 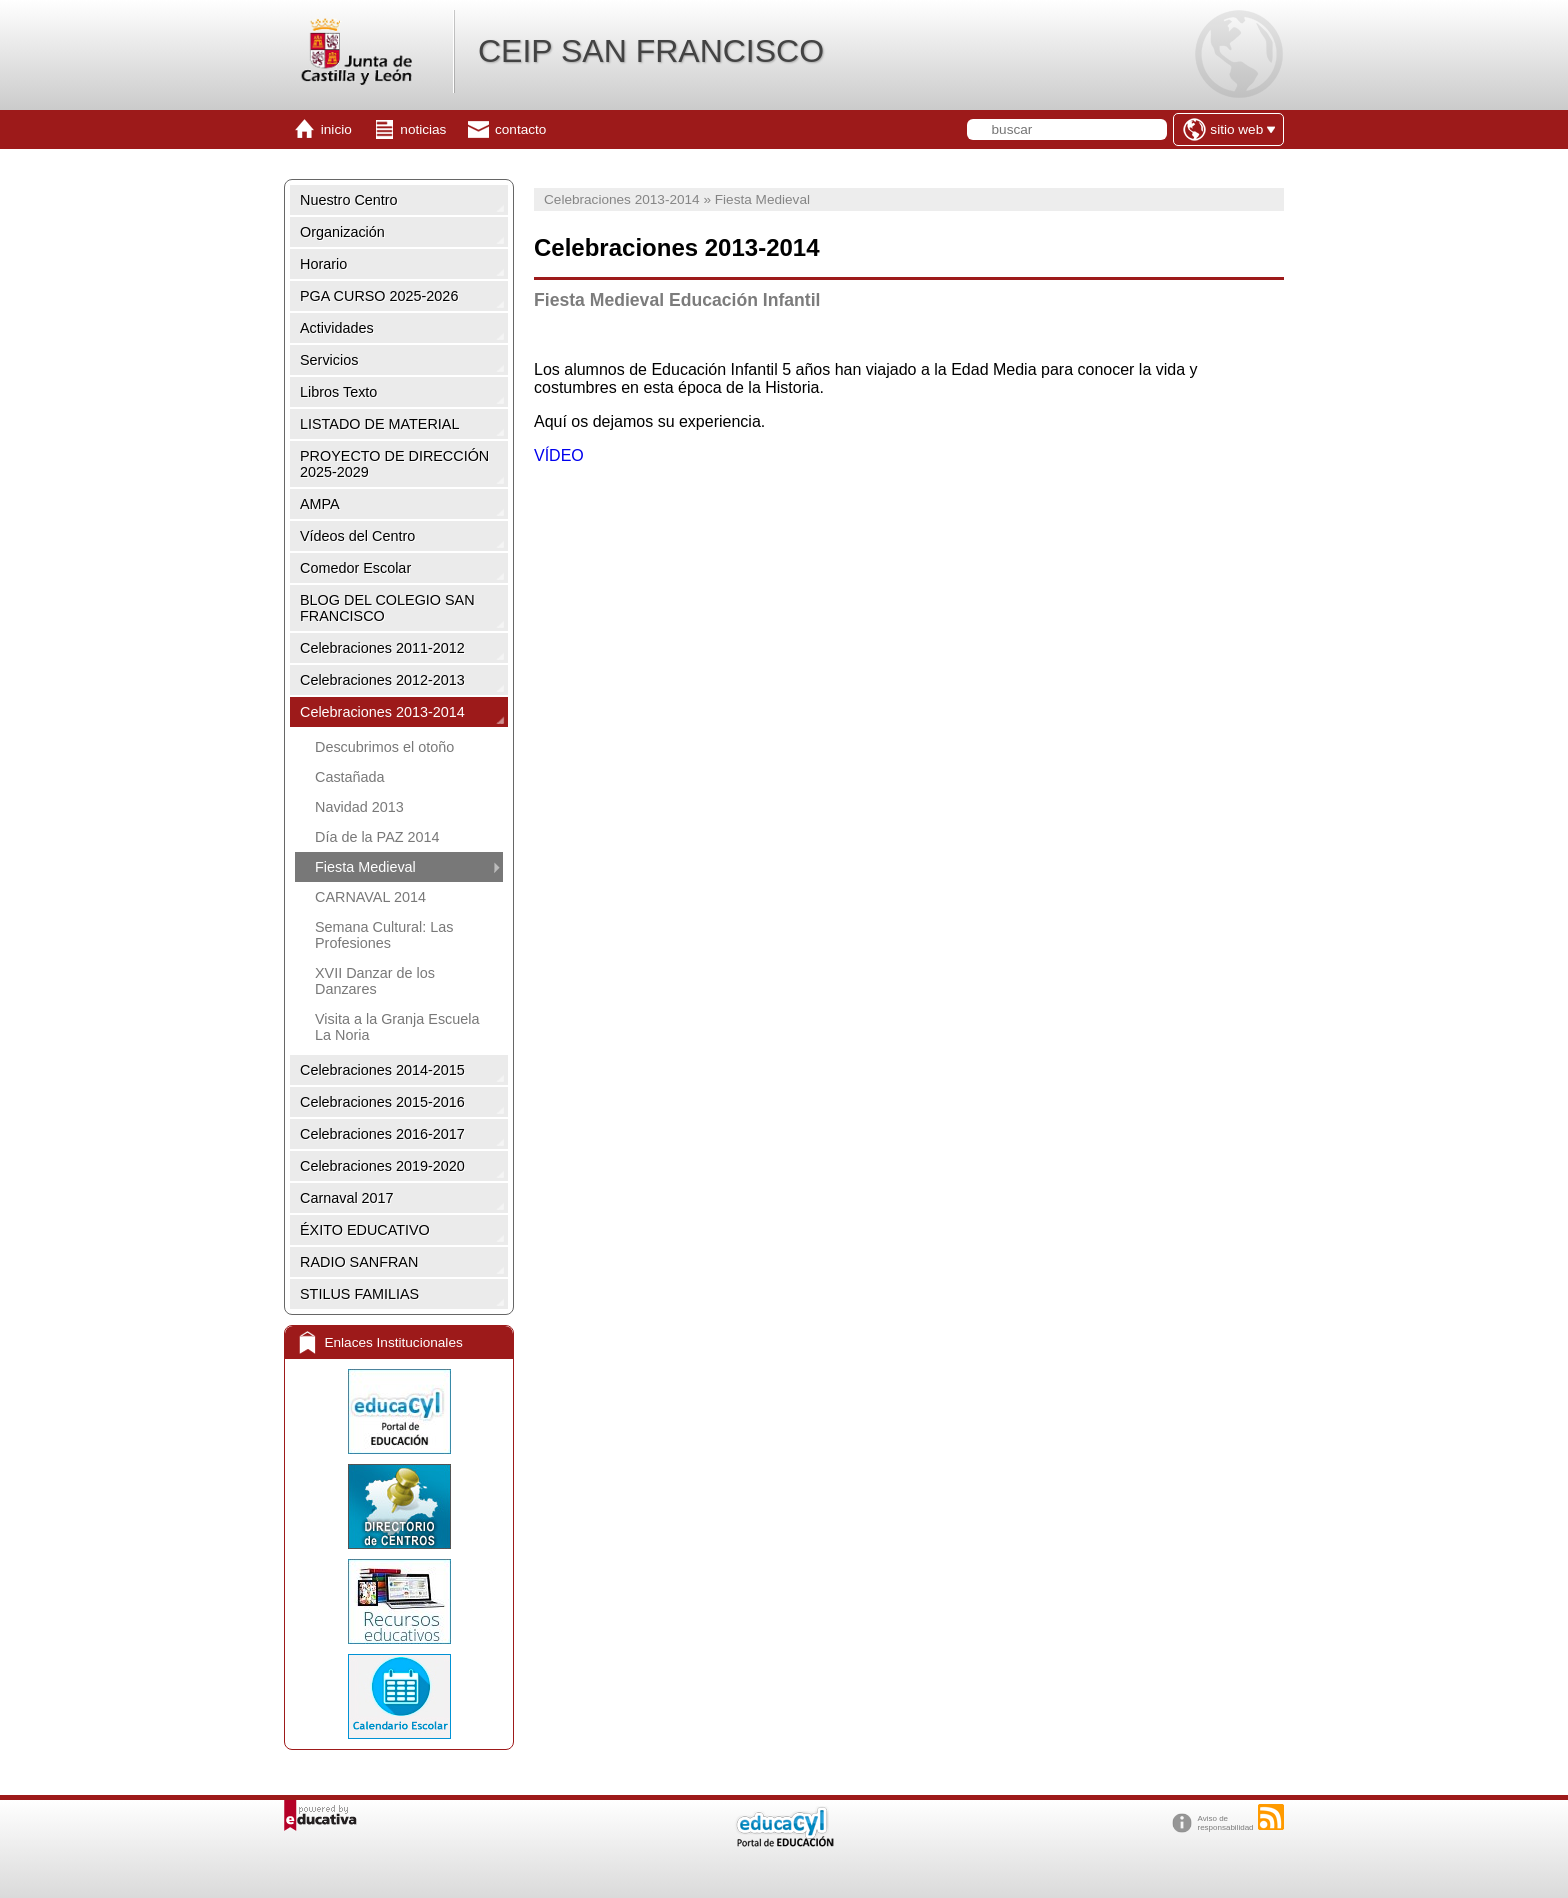 What do you see at coordinates (382, 712) in the screenshot?
I see `Celebraciones 2013-2014` at bounding box center [382, 712].